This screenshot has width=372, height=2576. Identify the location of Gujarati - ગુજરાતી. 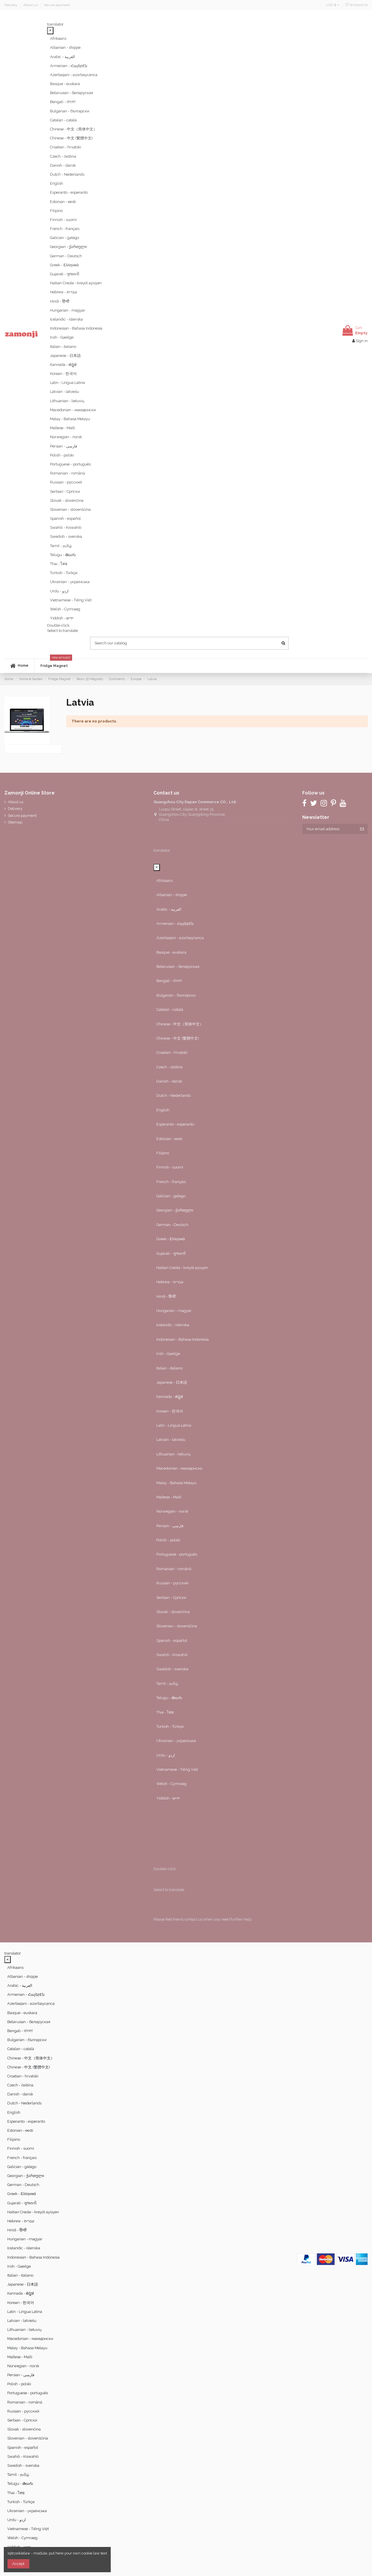
(64, 274).